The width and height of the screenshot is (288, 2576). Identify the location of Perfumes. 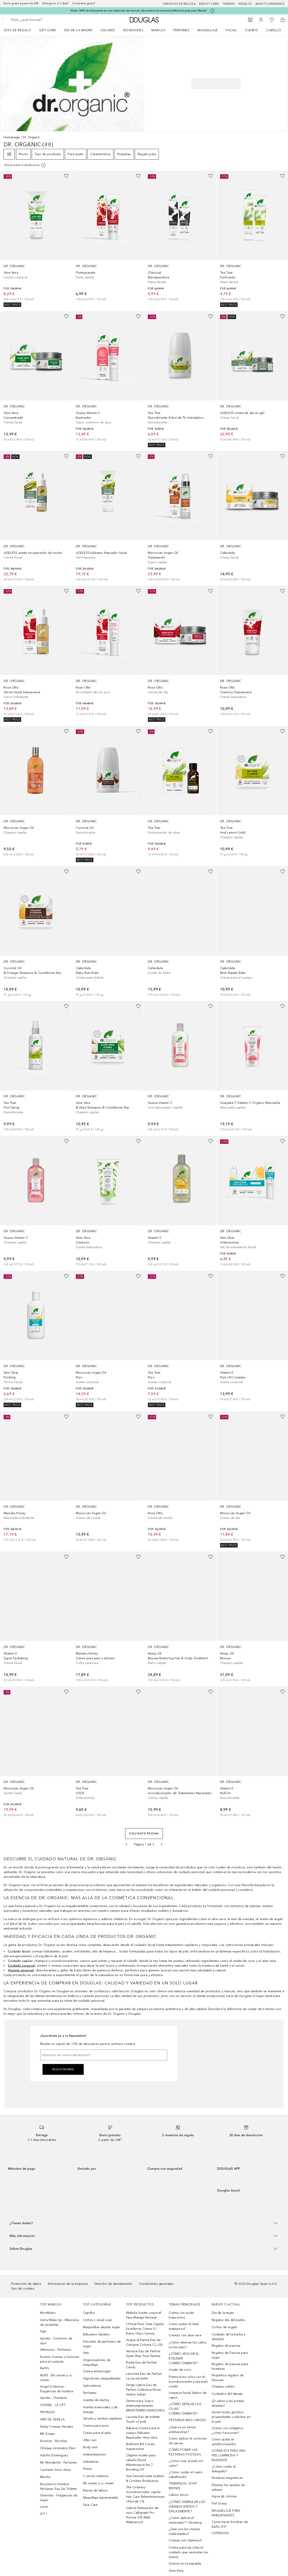
(181, 30).